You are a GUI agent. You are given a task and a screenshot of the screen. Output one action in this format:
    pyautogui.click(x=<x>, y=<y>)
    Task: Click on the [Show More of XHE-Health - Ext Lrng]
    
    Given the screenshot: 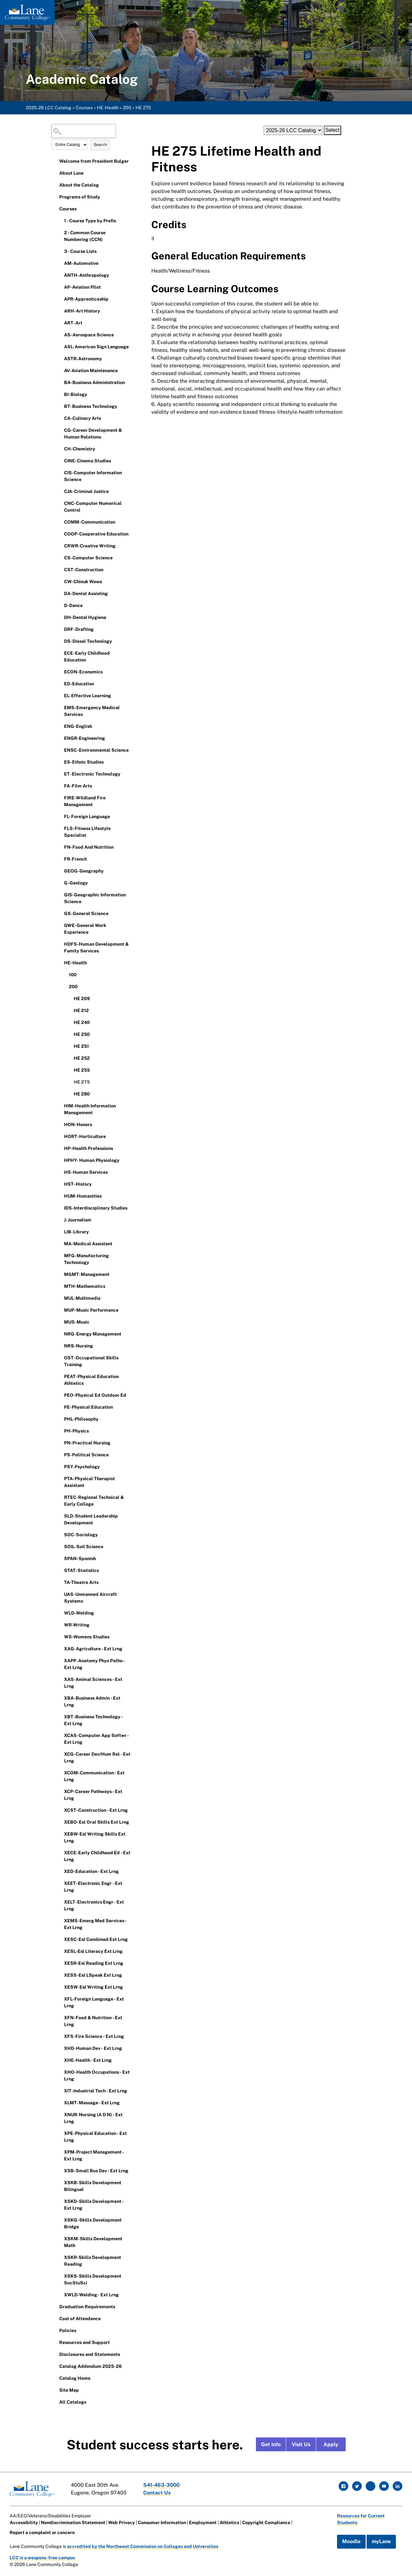 What is the action you would take?
    pyautogui.click(x=59, y=2060)
    